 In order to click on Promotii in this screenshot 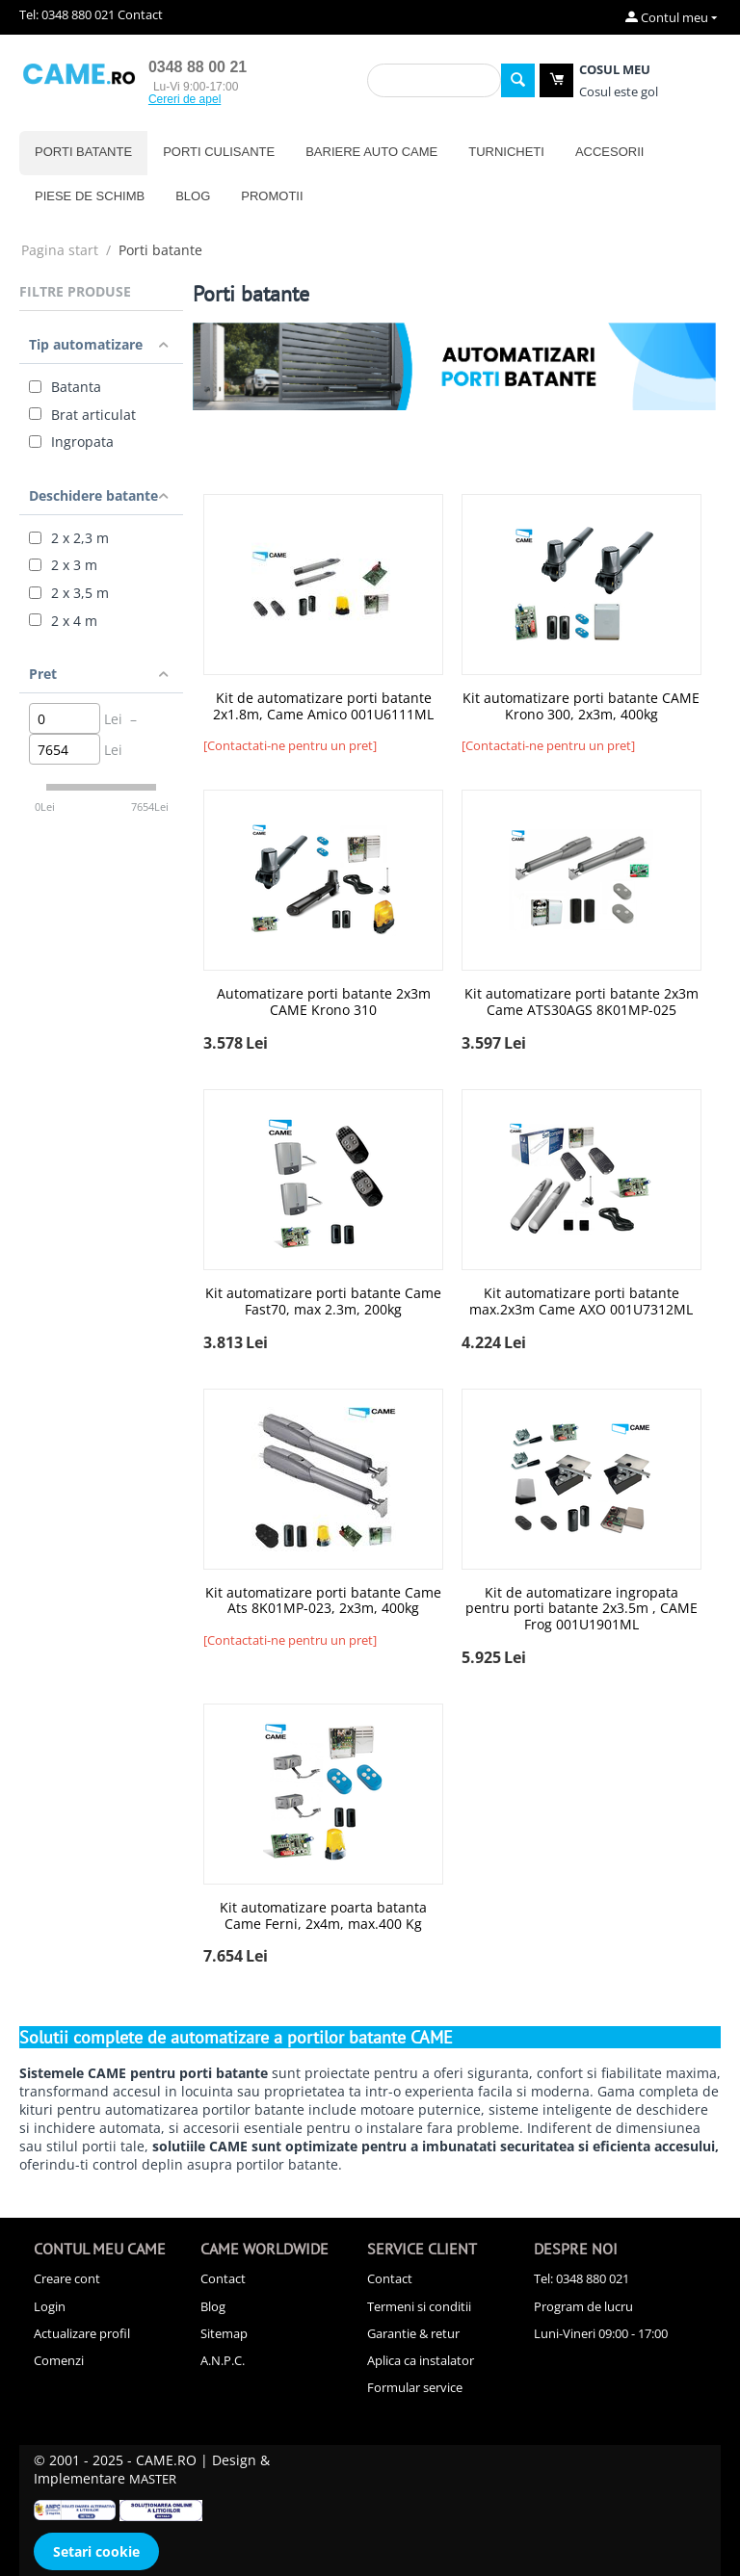, I will do `click(272, 196)`.